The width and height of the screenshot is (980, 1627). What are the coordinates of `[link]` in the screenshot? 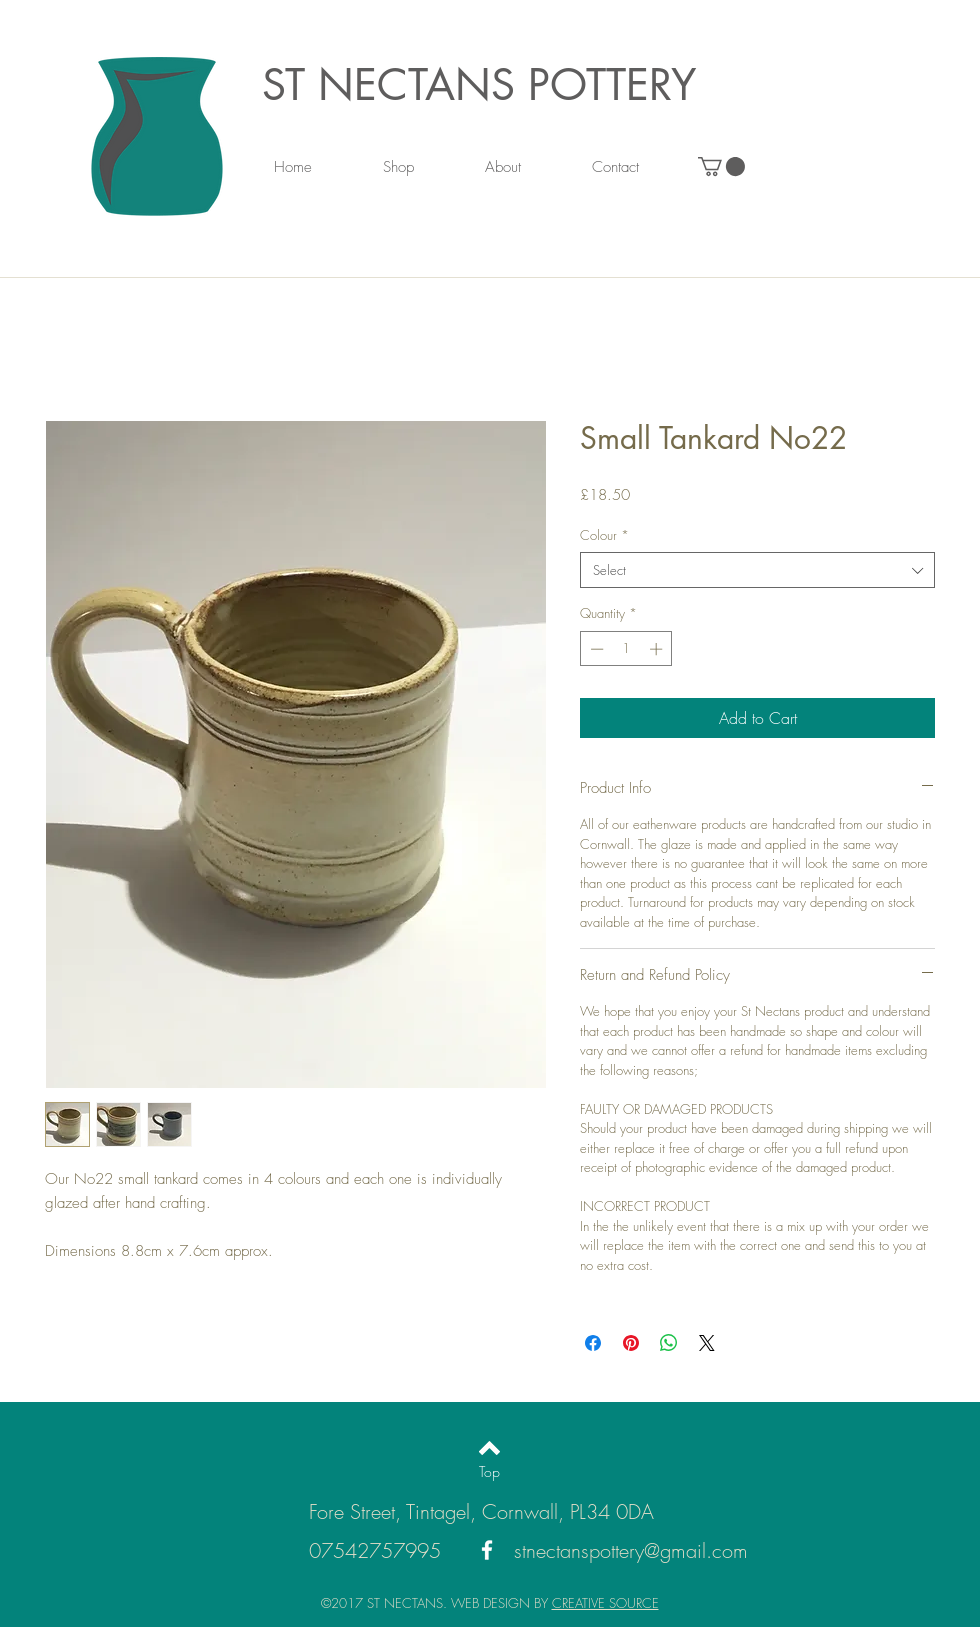 It's located at (721, 166).